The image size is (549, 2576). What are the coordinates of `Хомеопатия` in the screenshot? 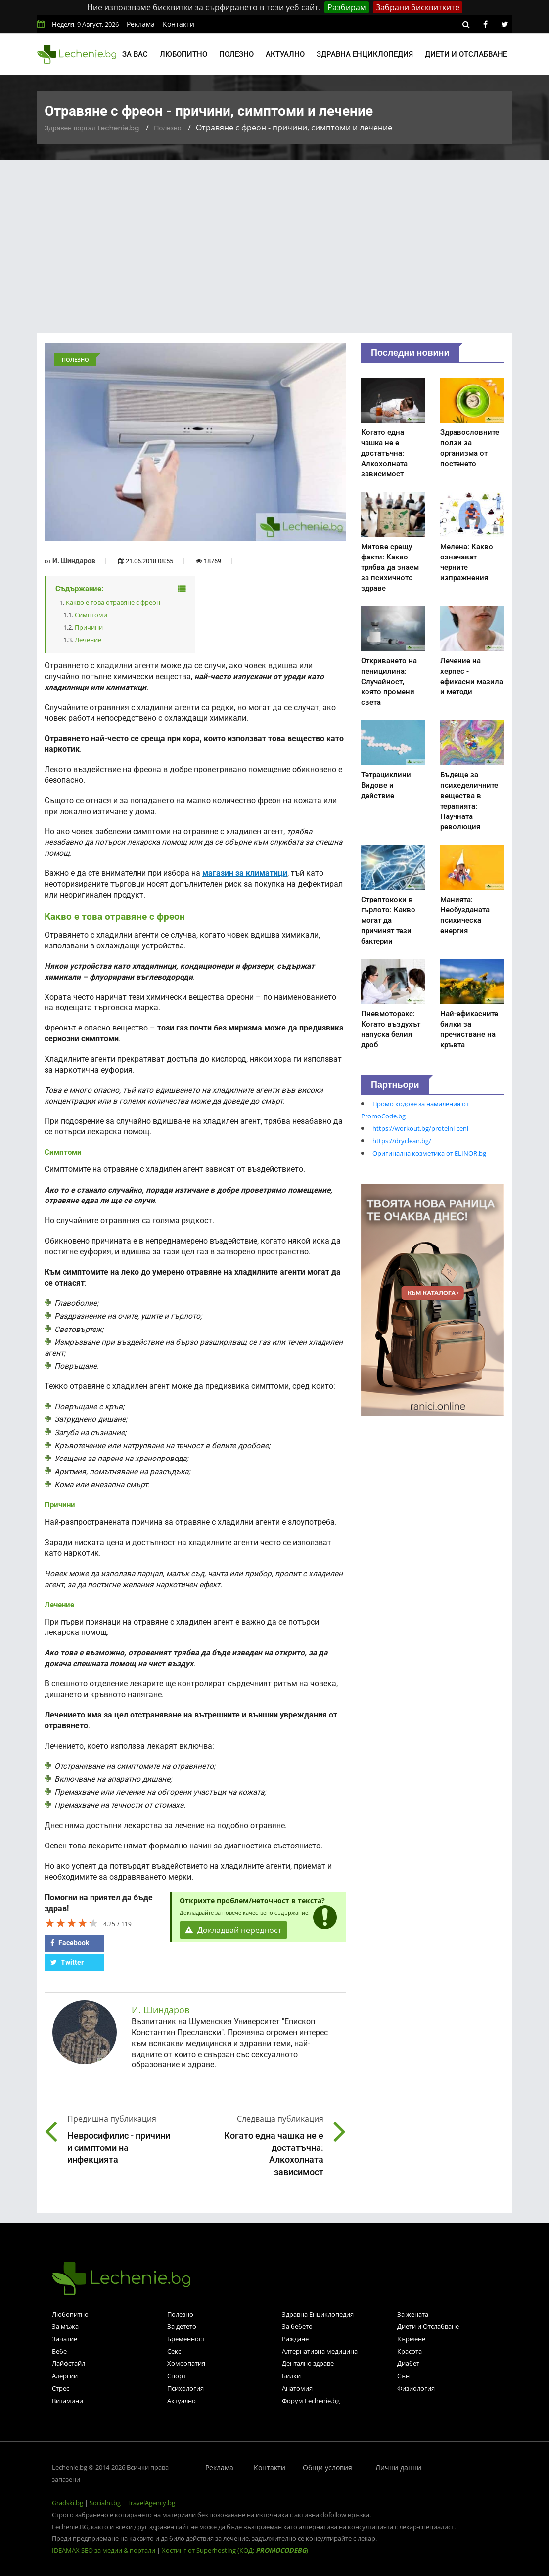 It's located at (186, 2363).